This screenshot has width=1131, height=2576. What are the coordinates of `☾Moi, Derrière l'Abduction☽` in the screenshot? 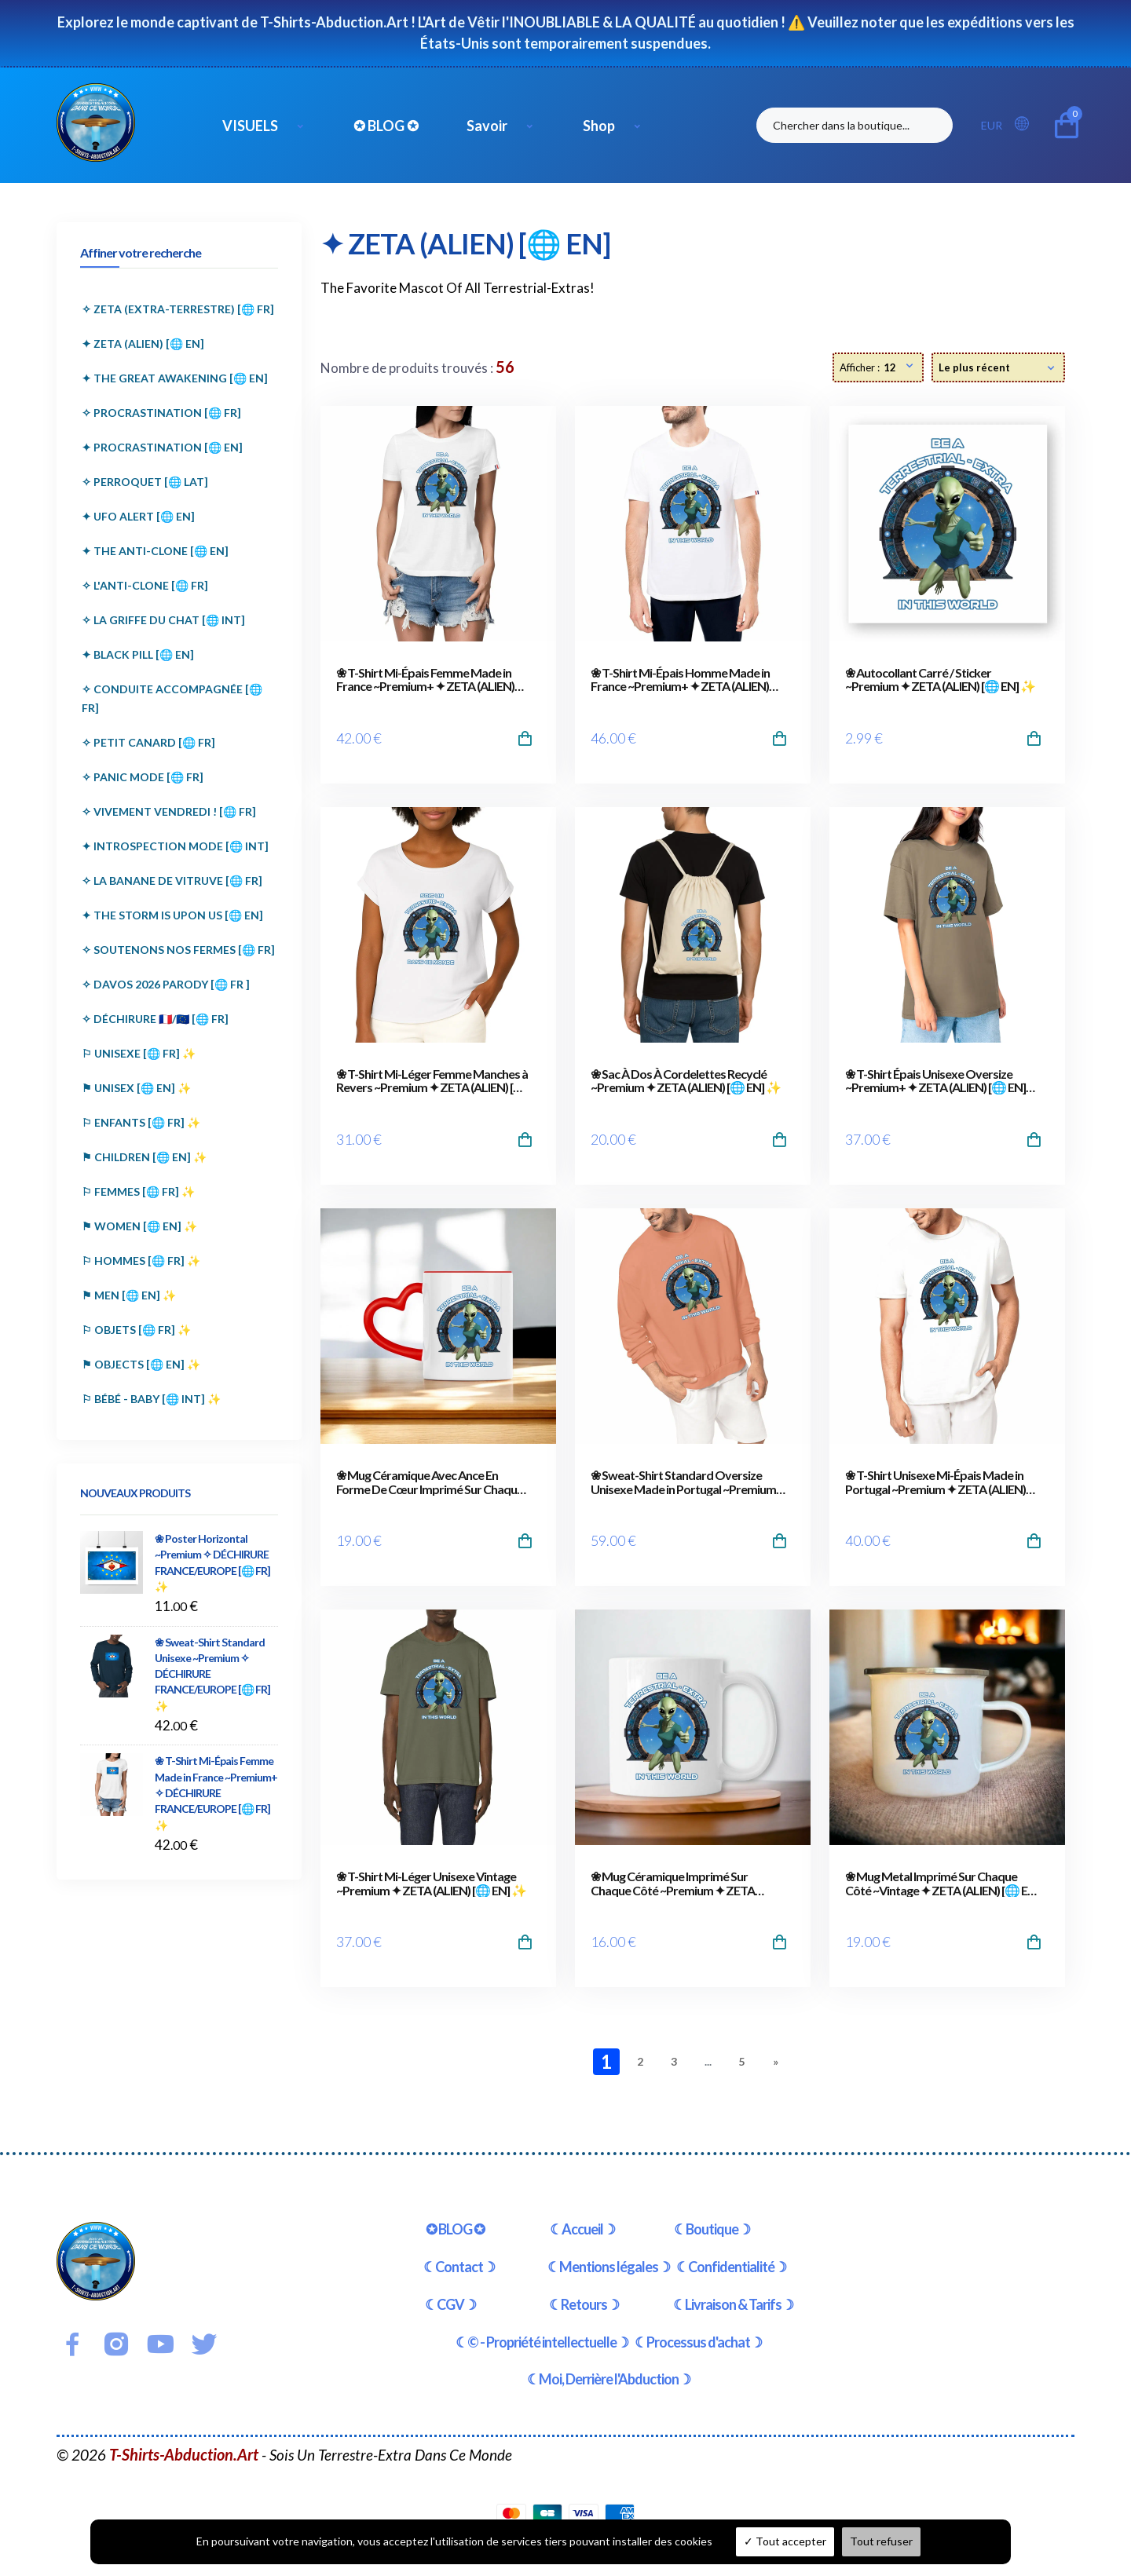 It's located at (608, 2379).